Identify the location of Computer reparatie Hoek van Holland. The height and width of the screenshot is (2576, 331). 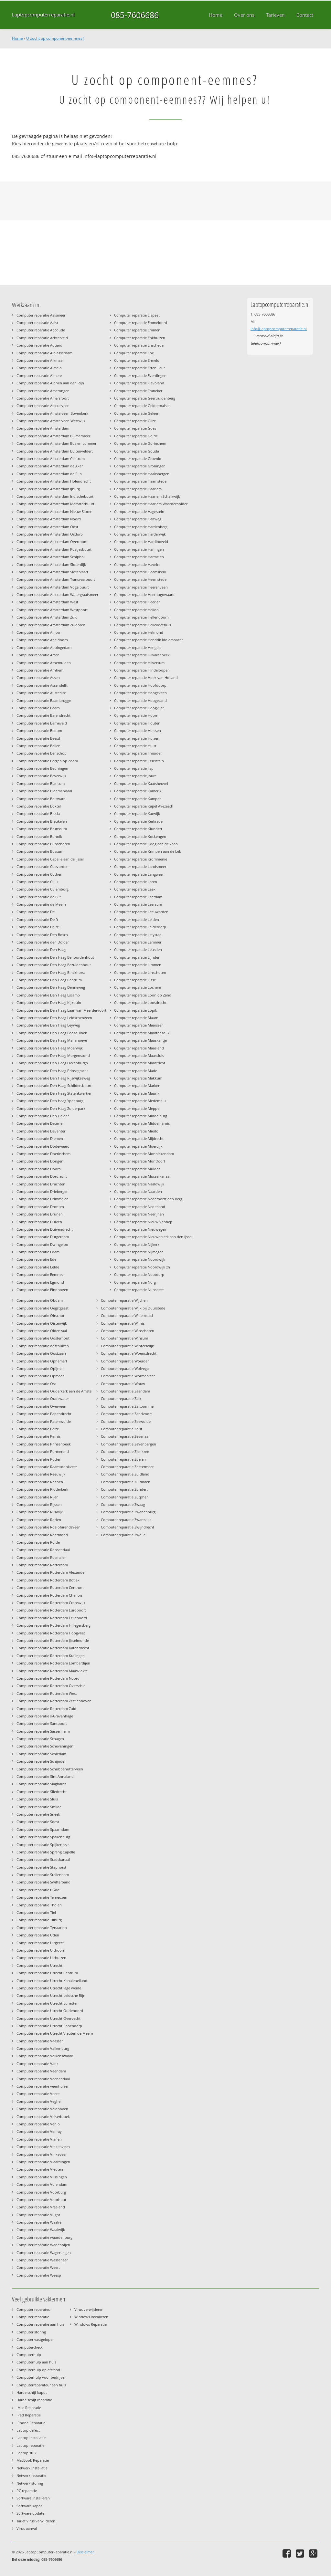
(146, 677).